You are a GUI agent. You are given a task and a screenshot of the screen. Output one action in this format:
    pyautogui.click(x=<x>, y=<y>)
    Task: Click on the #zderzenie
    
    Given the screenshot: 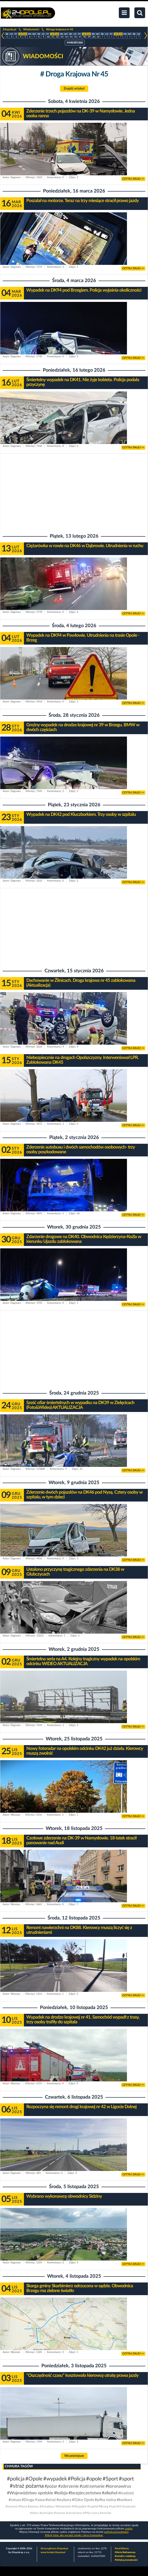 What is the action you would take?
    pyautogui.click(x=68, y=2486)
    